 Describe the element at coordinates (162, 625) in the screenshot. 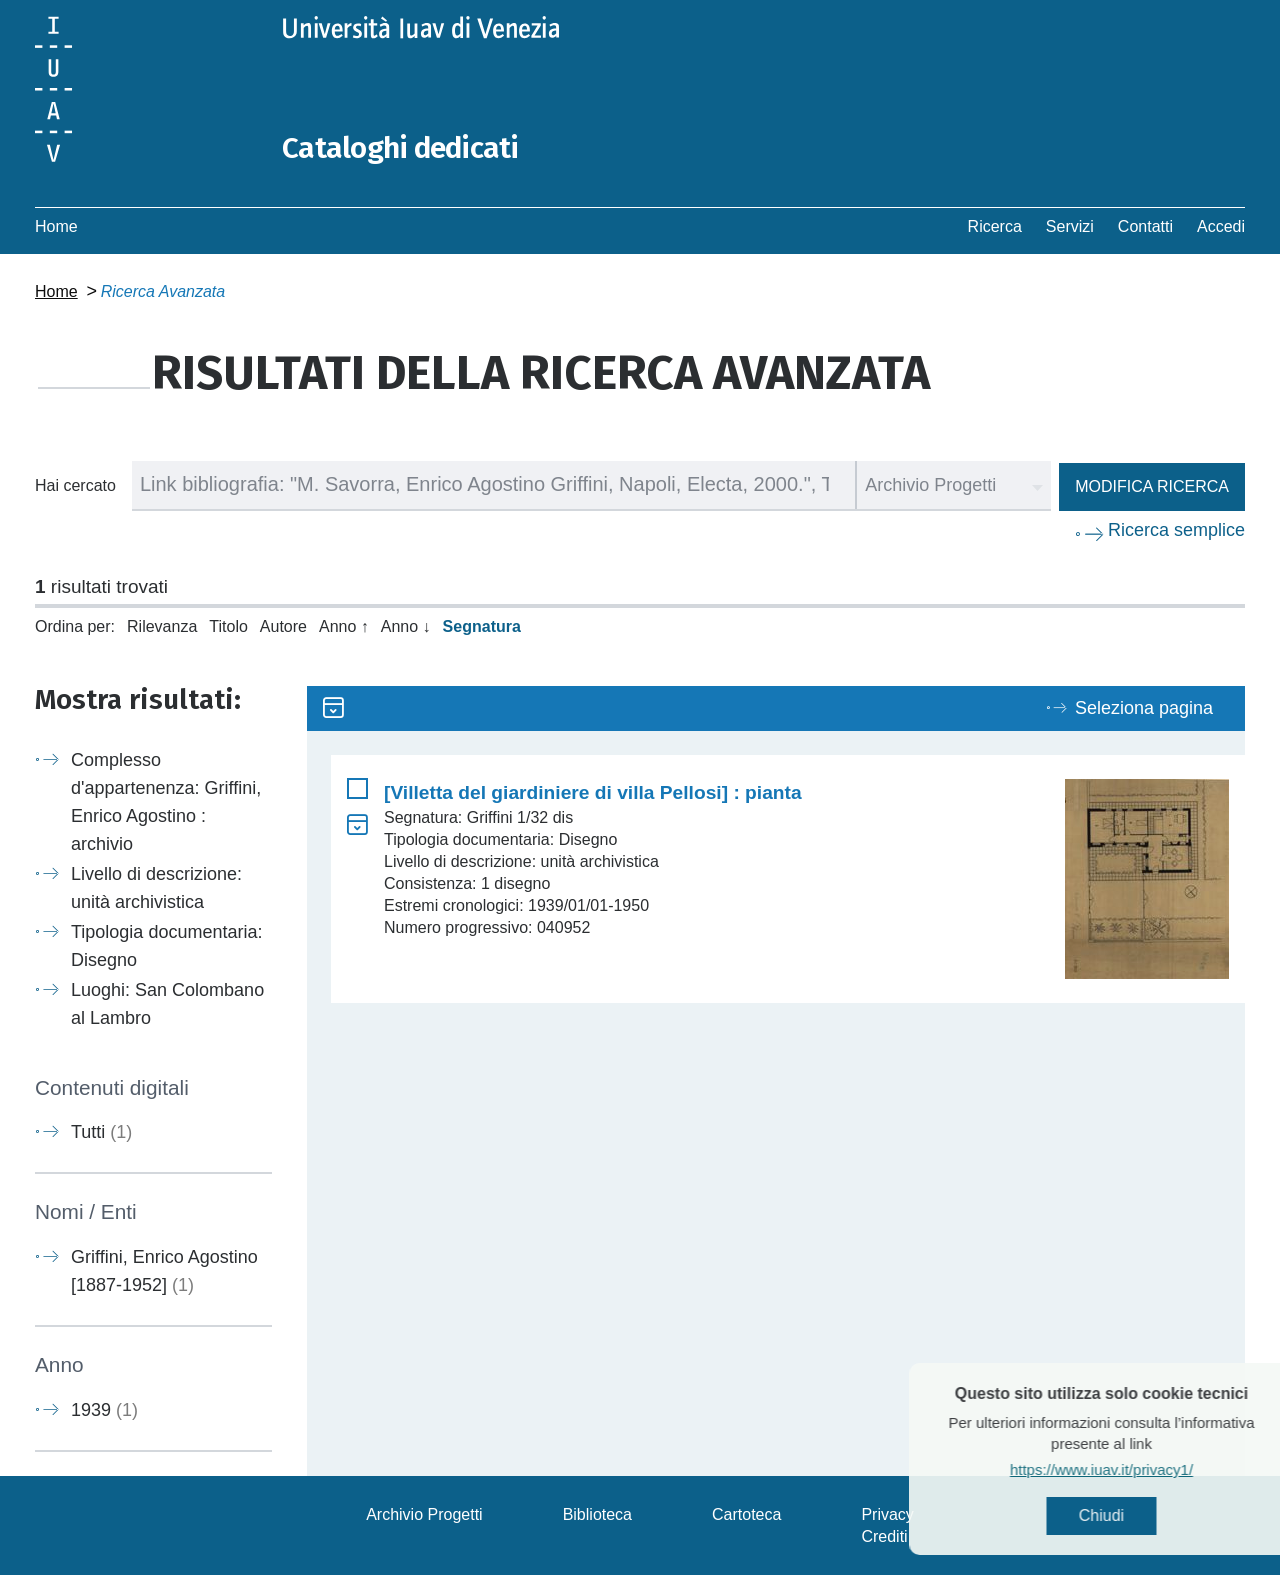

I see `Rilevanza` at that location.